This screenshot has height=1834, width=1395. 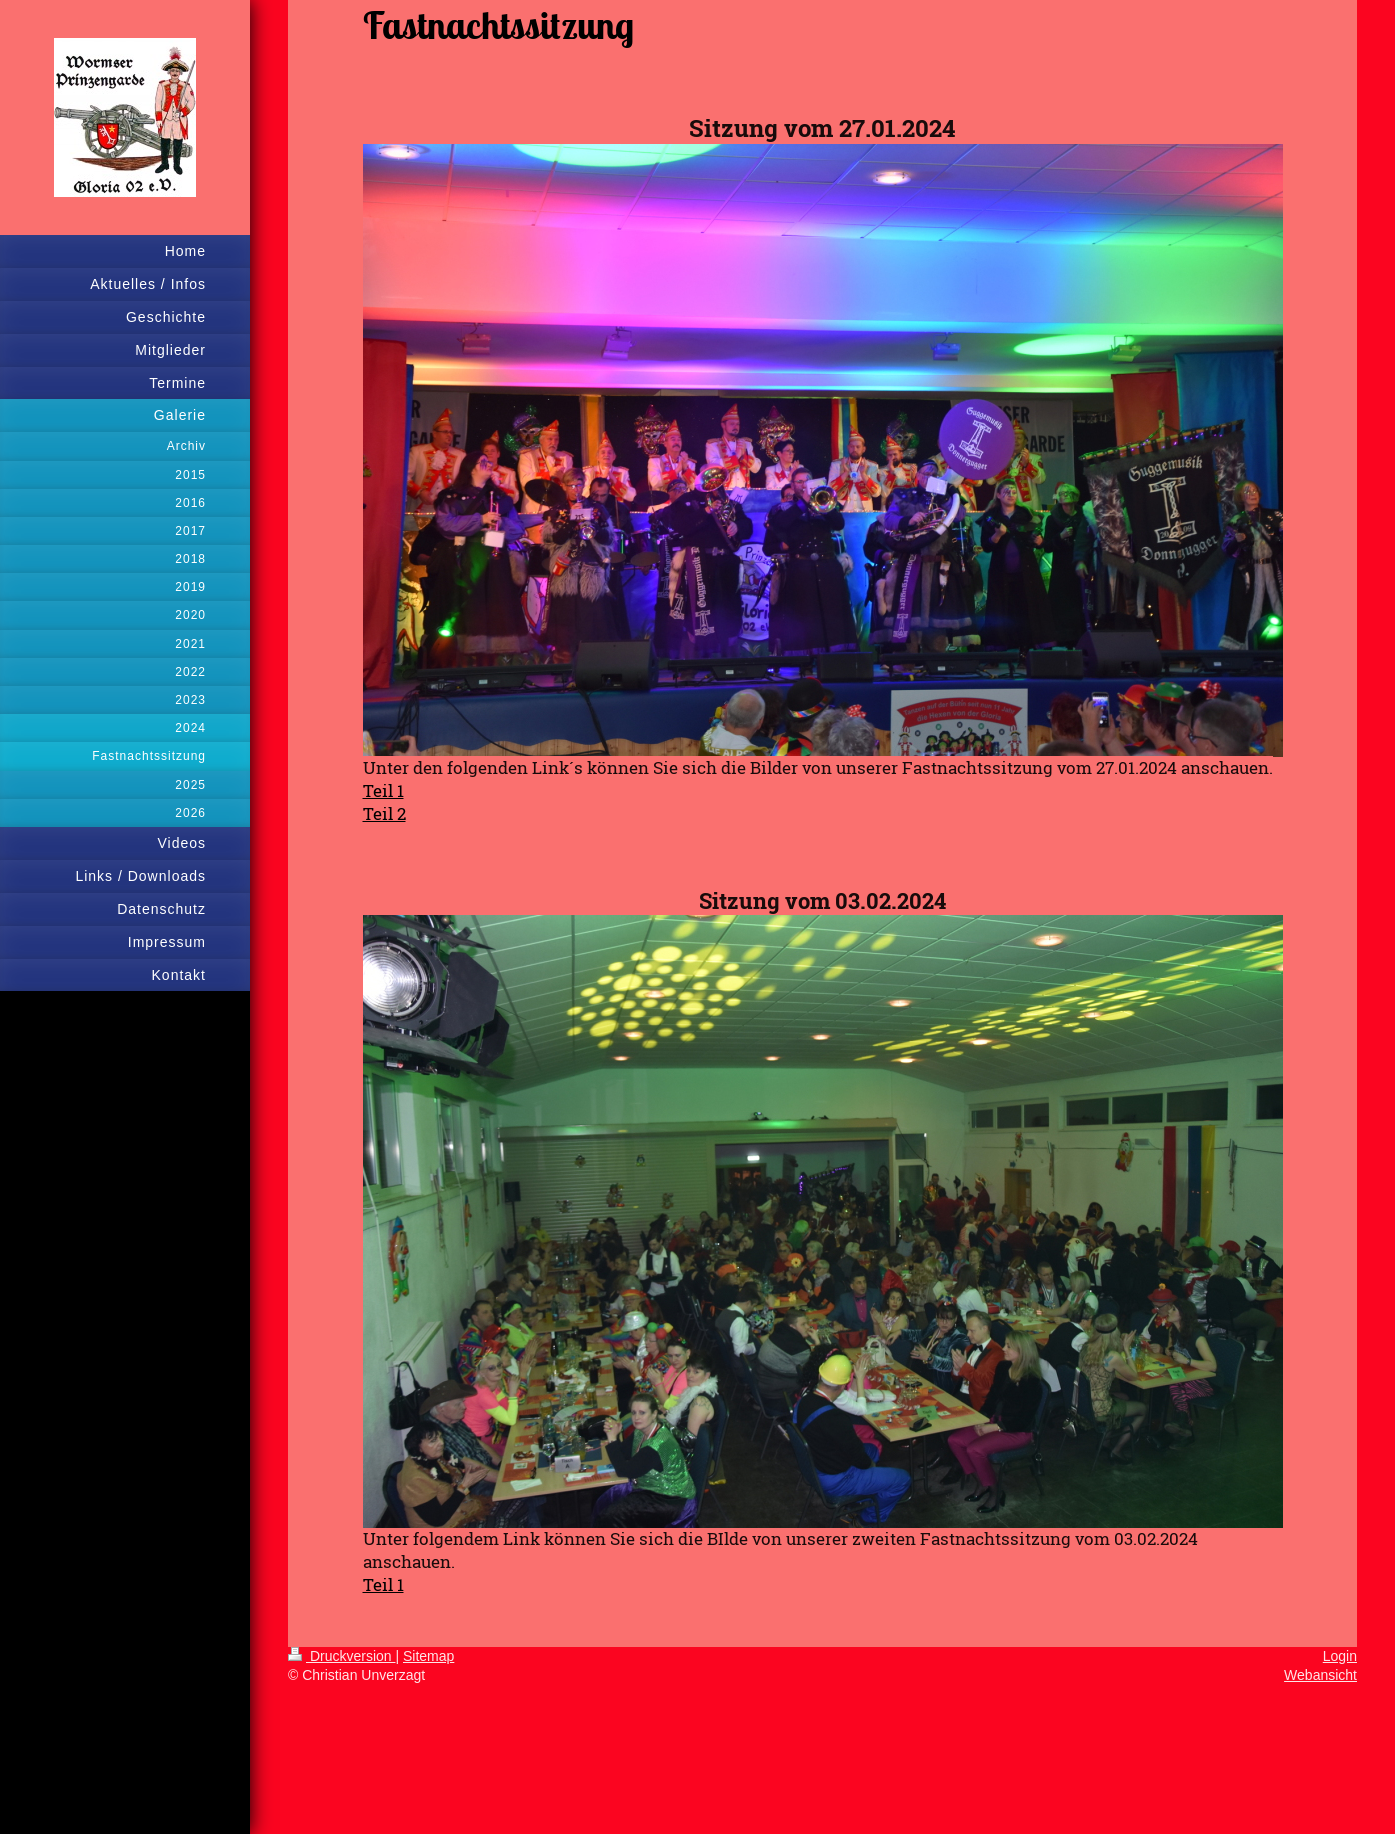 I want to click on Webansicht, so click(x=1320, y=1675).